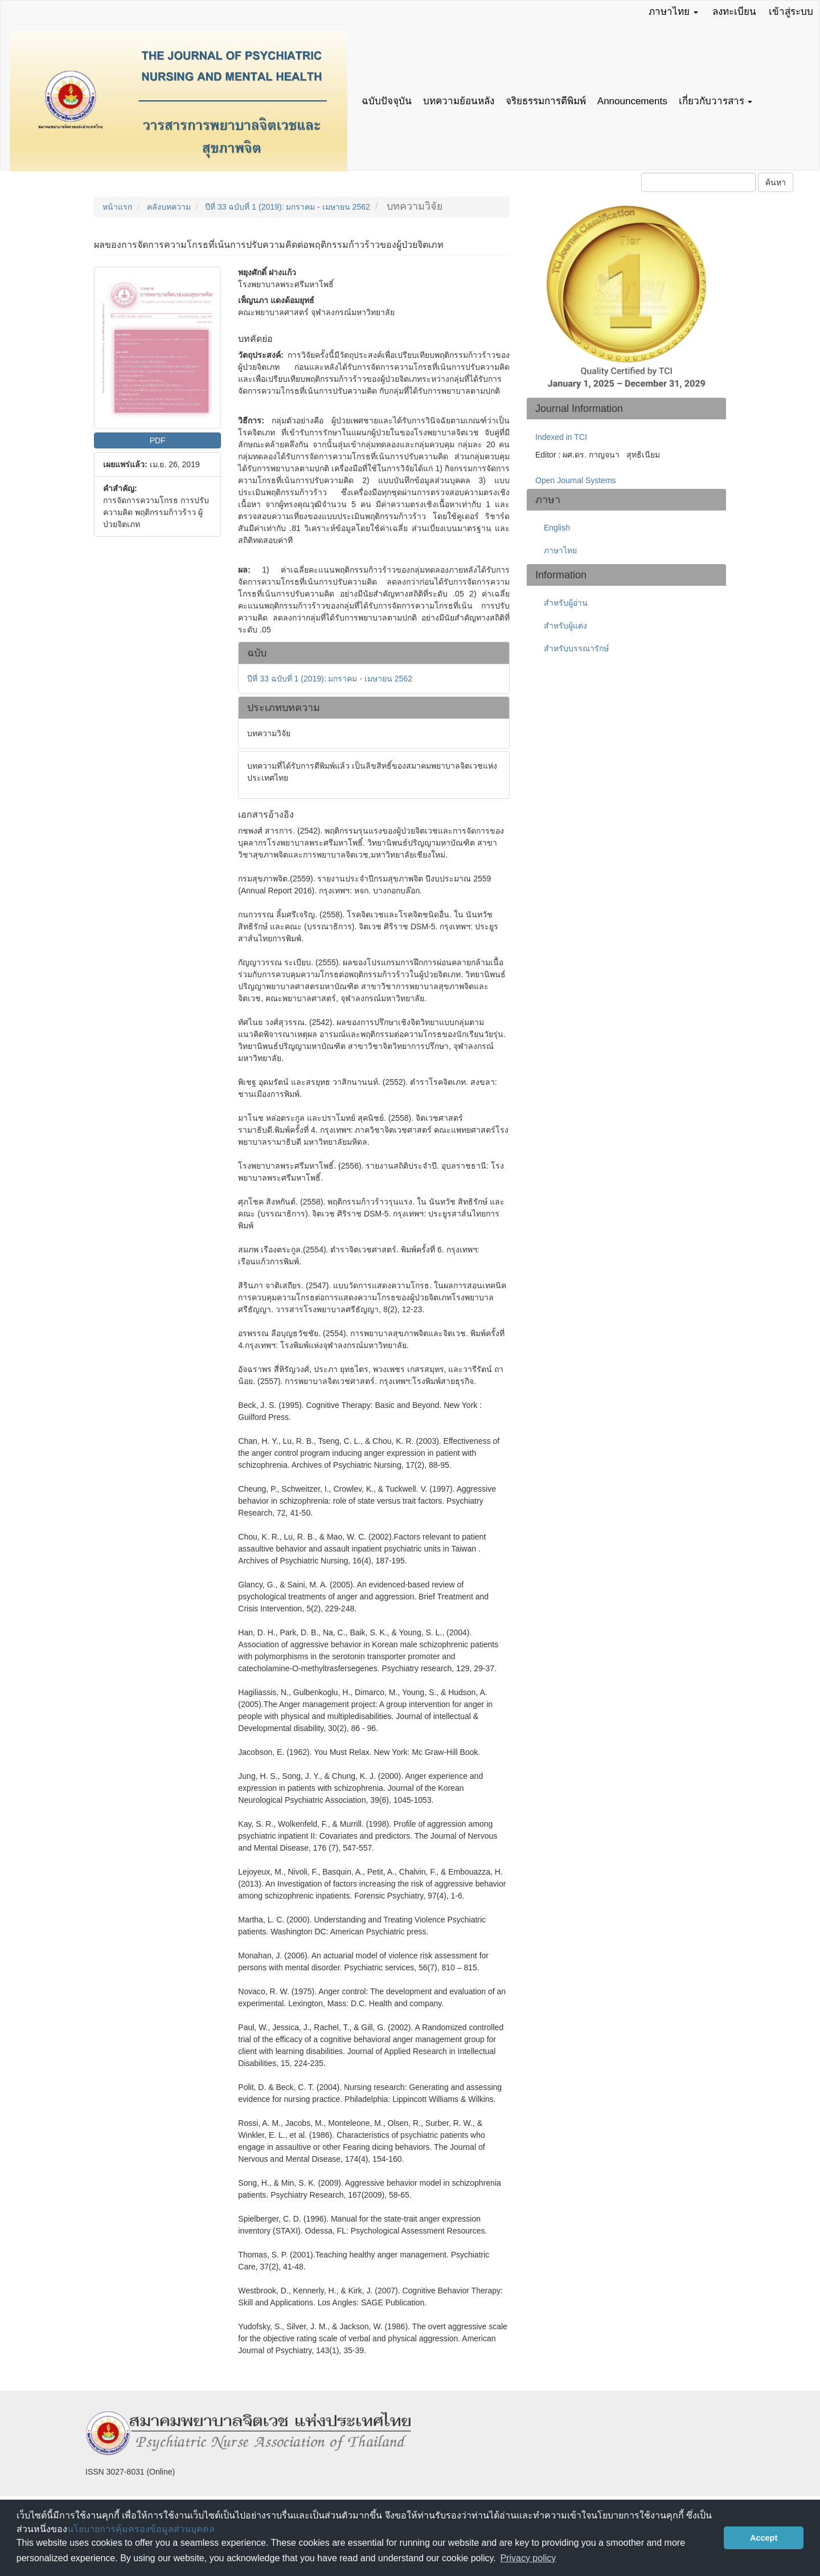  What do you see at coordinates (565, 625) in the screenshot?
I see `สำหรับผู้แต่ง` at bounding box center [565, 625].